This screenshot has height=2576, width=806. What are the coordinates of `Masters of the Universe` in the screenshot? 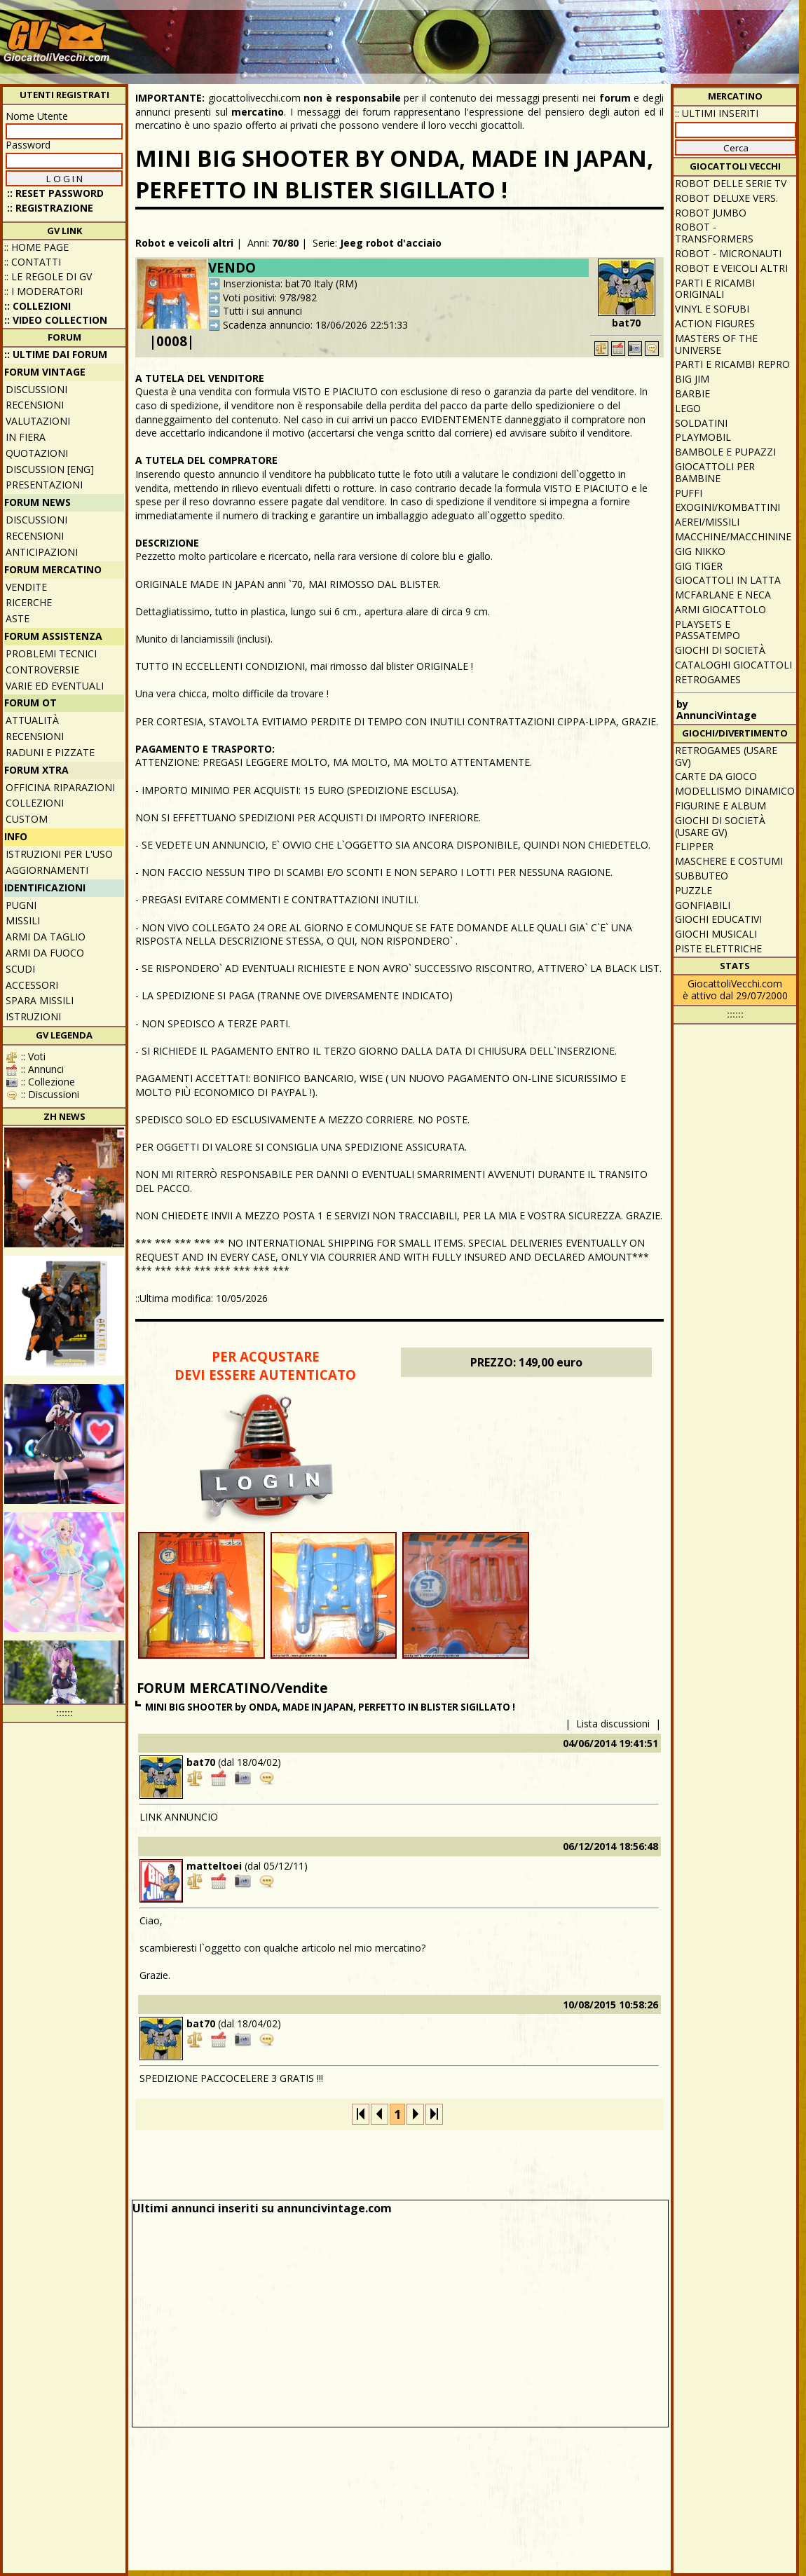 It's located at (716, 344).